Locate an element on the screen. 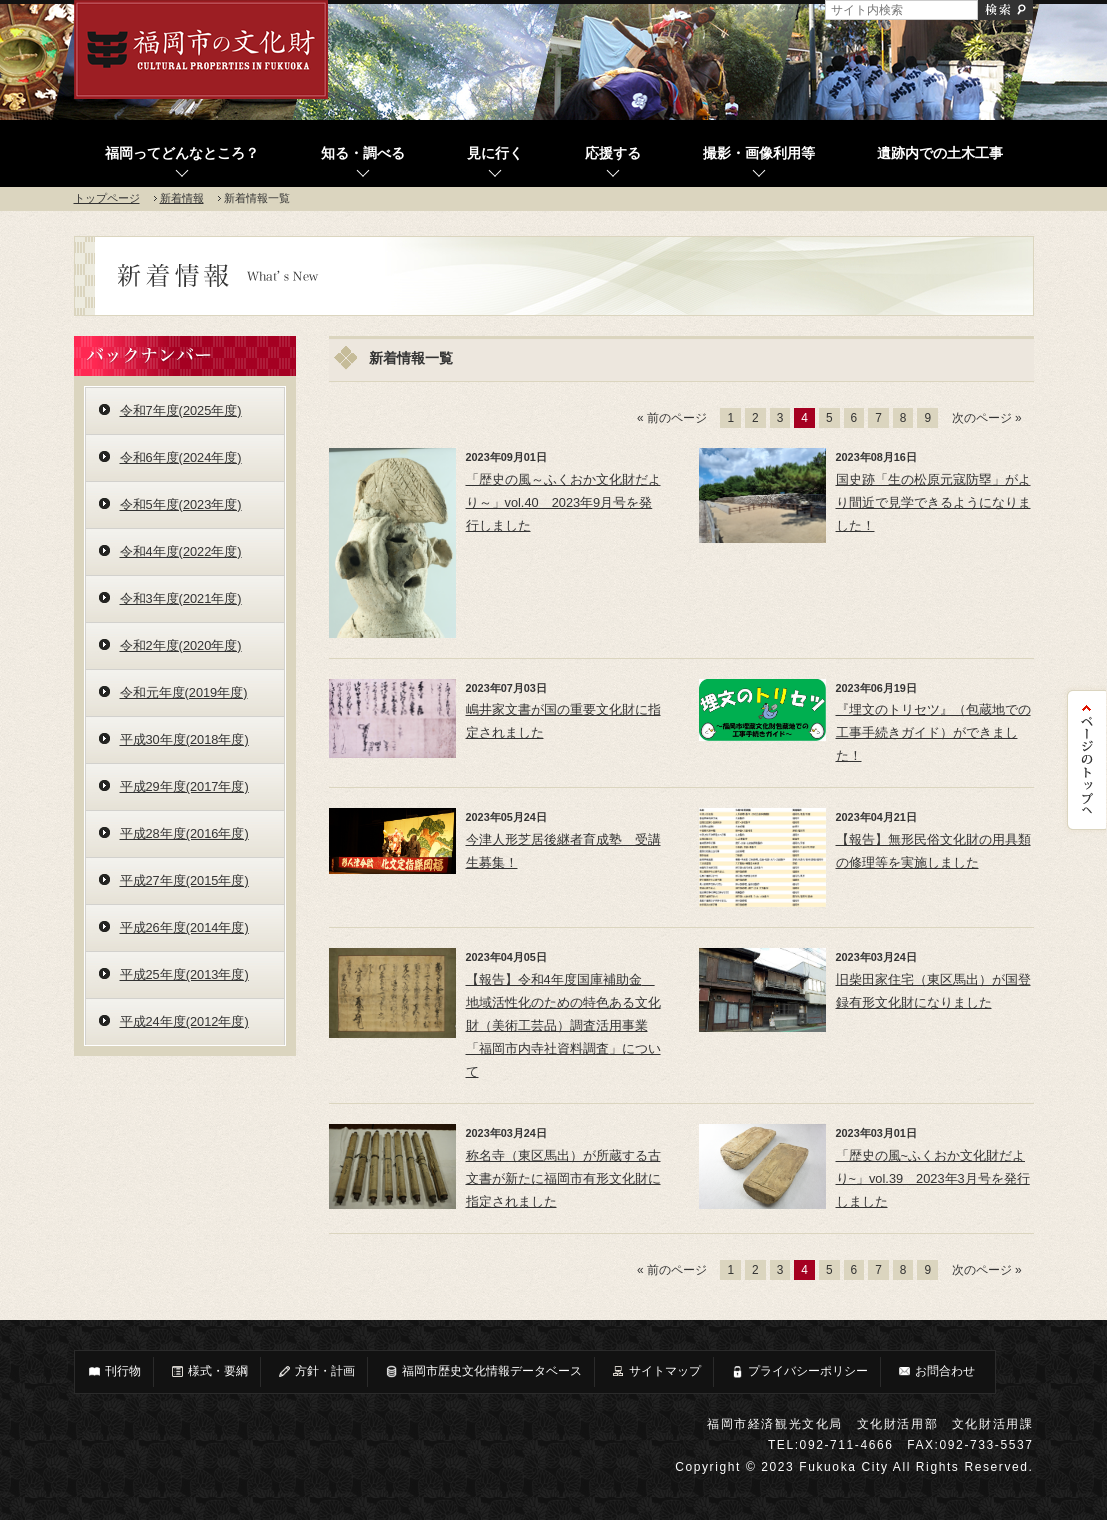 The image size is (1107, 1520). 平成26年度(2014年度) is located at coordinates (184, 927).